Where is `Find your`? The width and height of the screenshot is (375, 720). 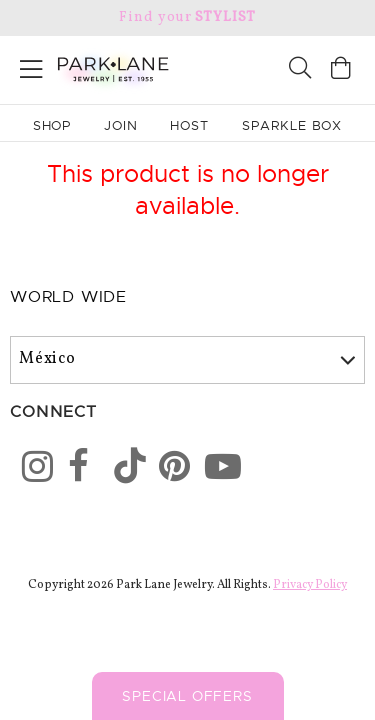 Find your is located at coordinates (187, 17).